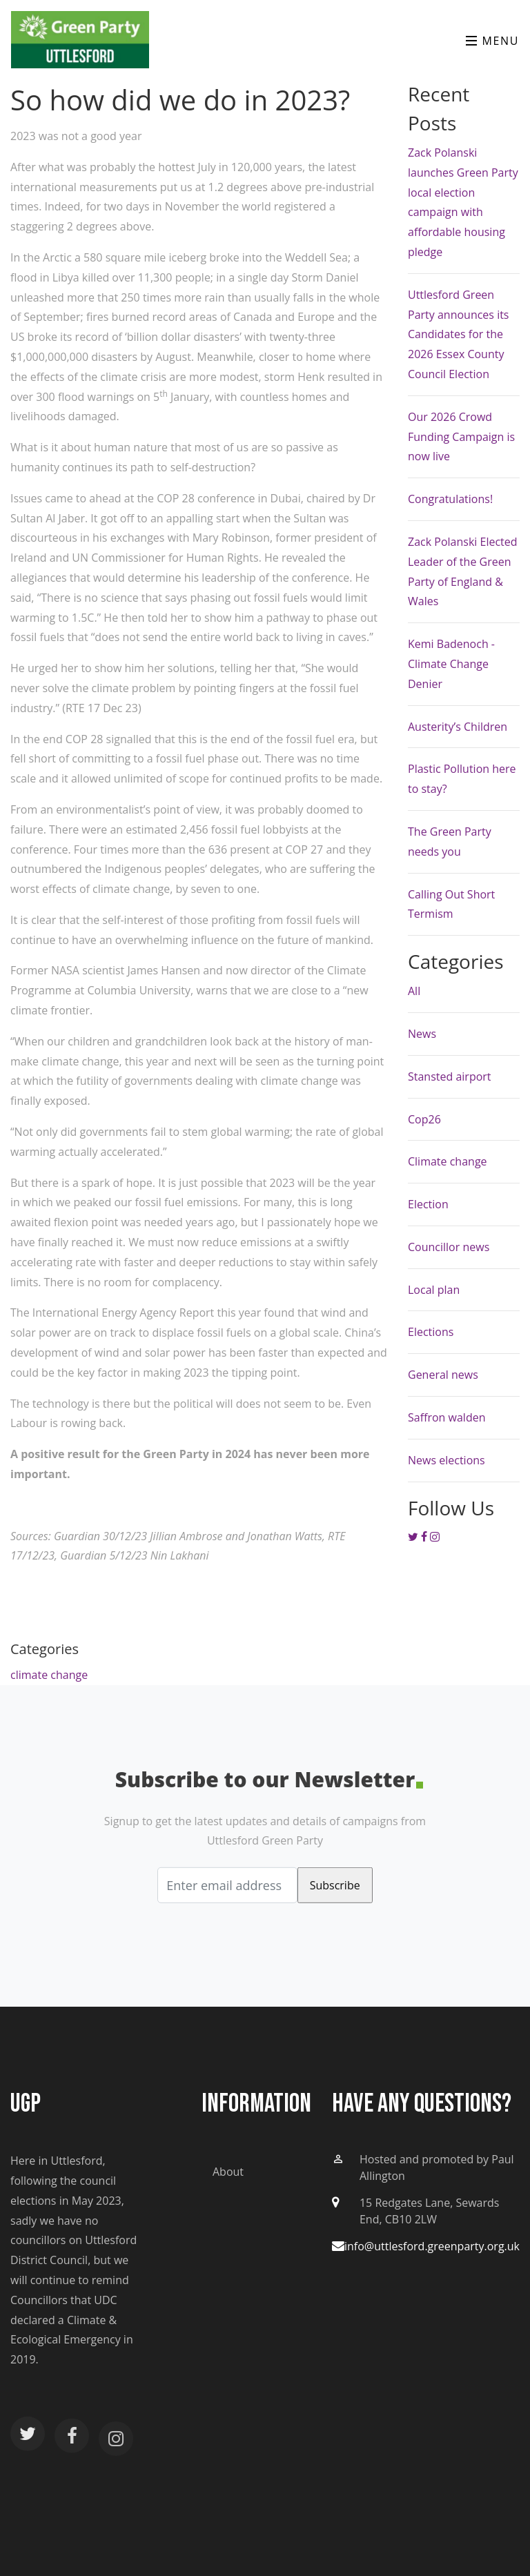 The width and height of the screenshot is (530, 2576). Describe the element at coordinates (414, 991) in the screenshot. I see `All` at that location.